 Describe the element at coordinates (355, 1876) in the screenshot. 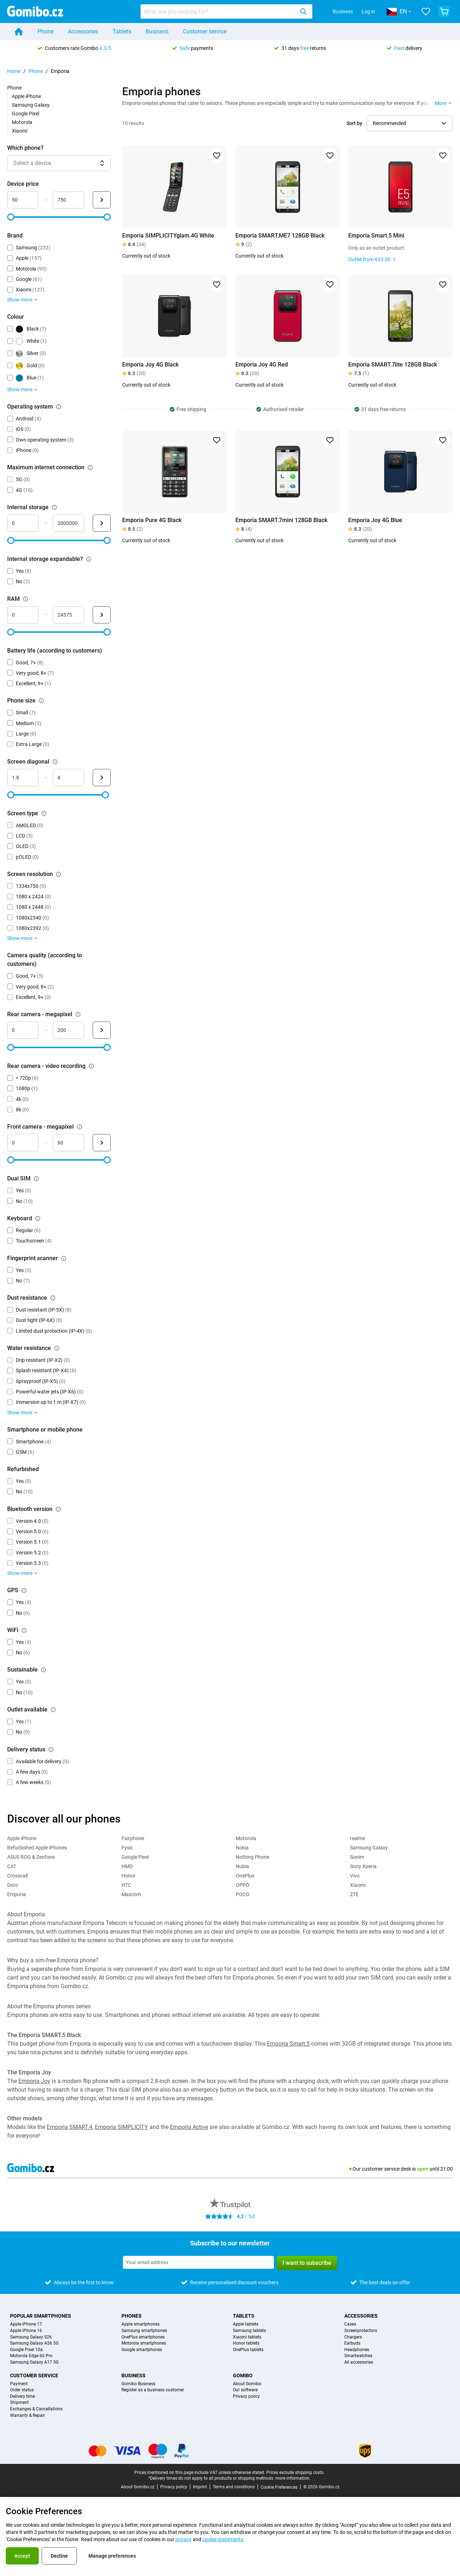

I see `Vivo` at that location.